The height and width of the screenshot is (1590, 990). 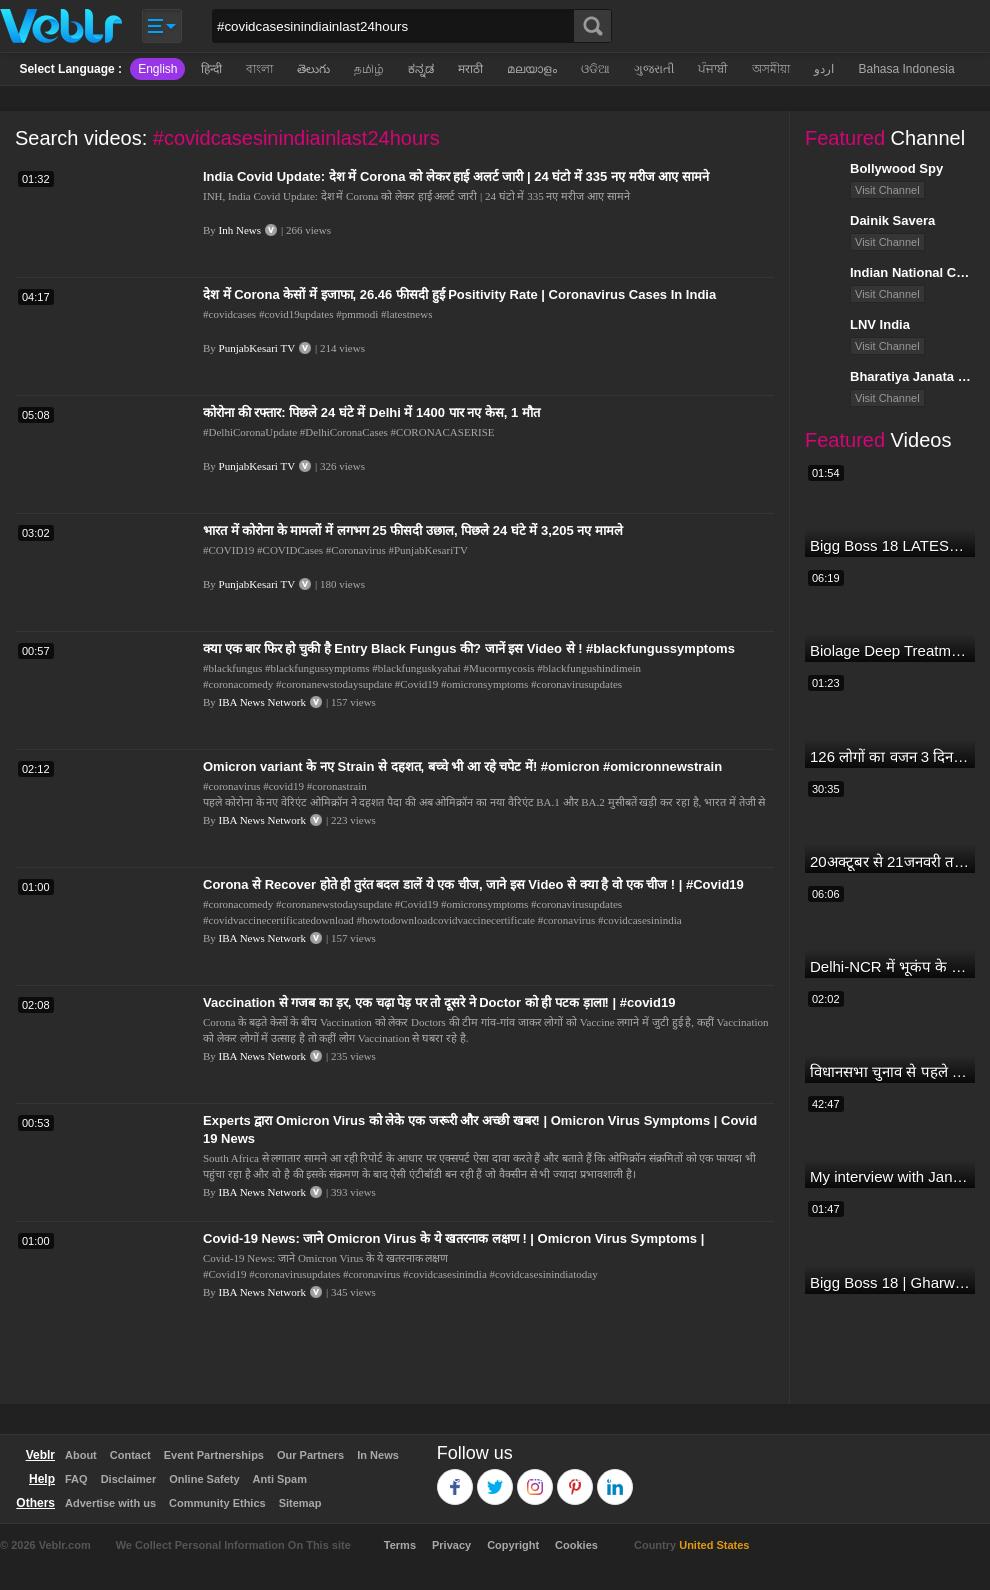 I want to click on Our Partners, so click(x=310, y=1455).